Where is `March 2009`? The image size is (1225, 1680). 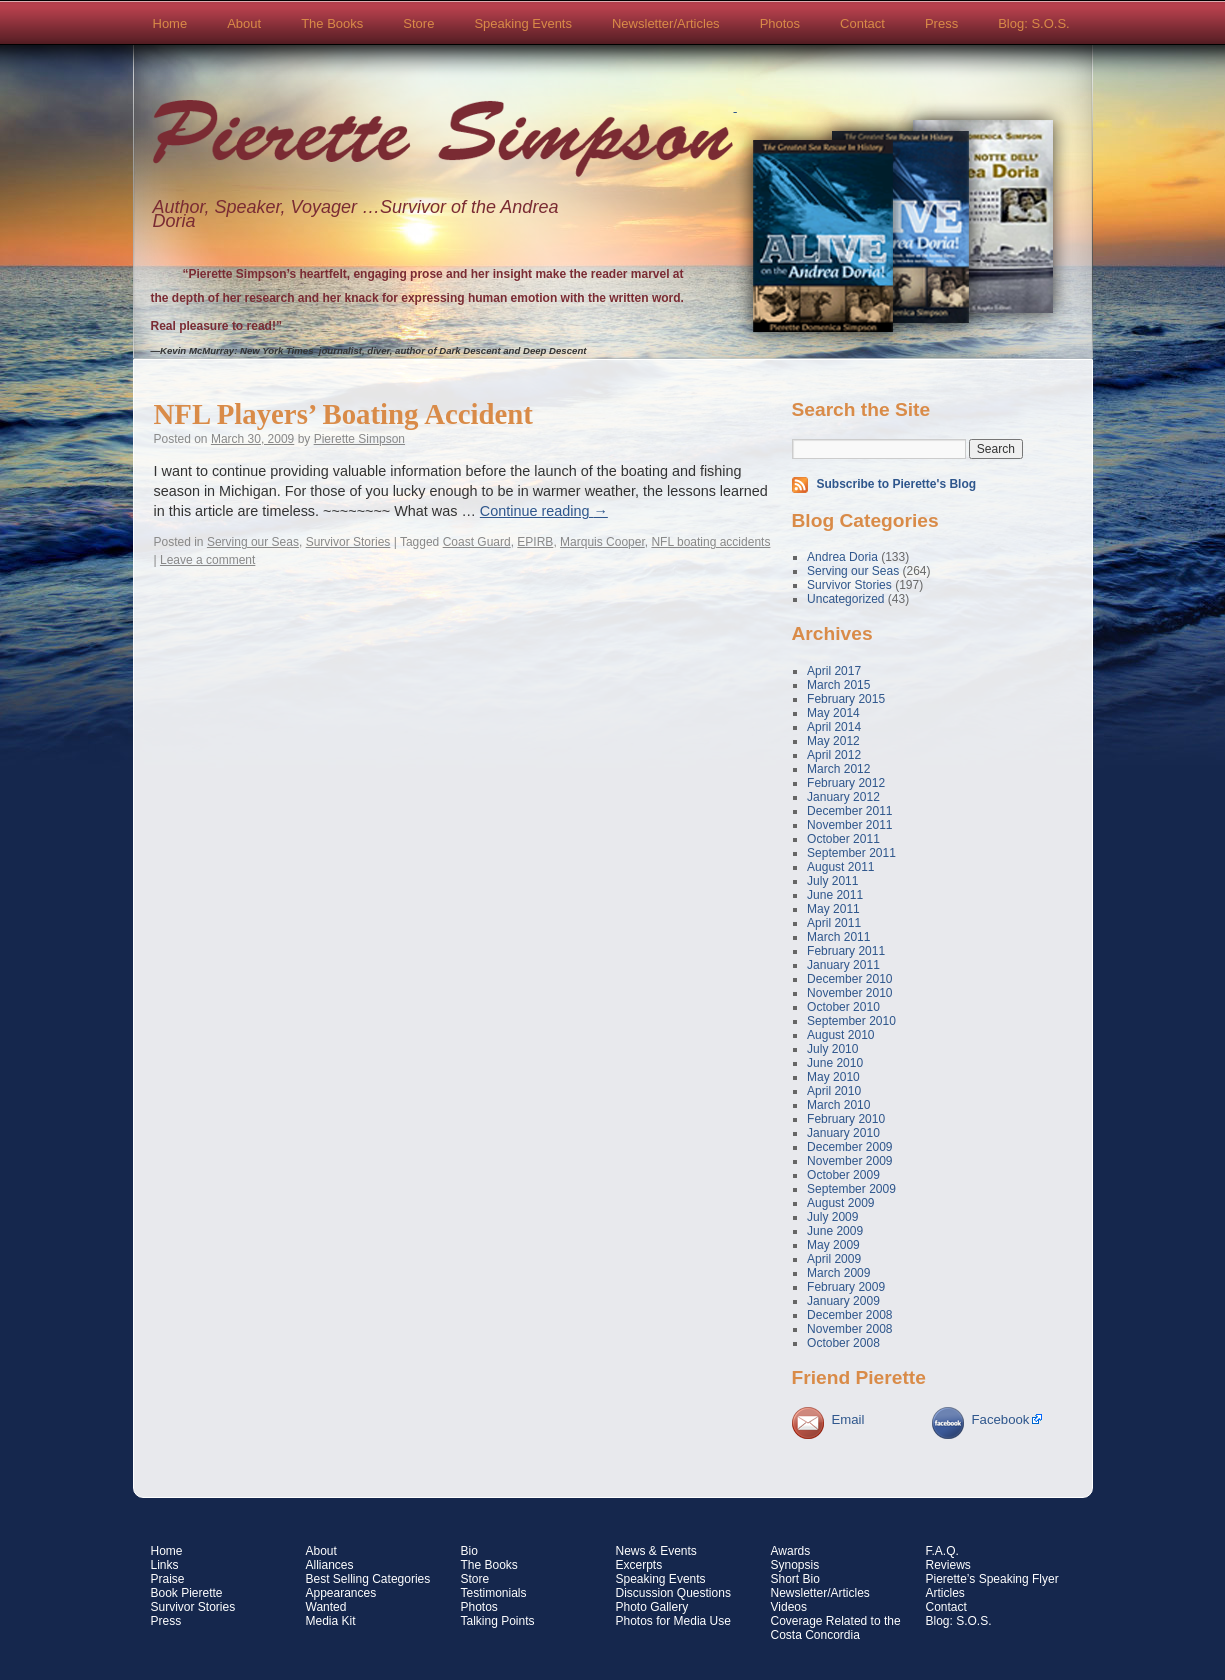
March 2009 is located at coordinates (838, 1273).